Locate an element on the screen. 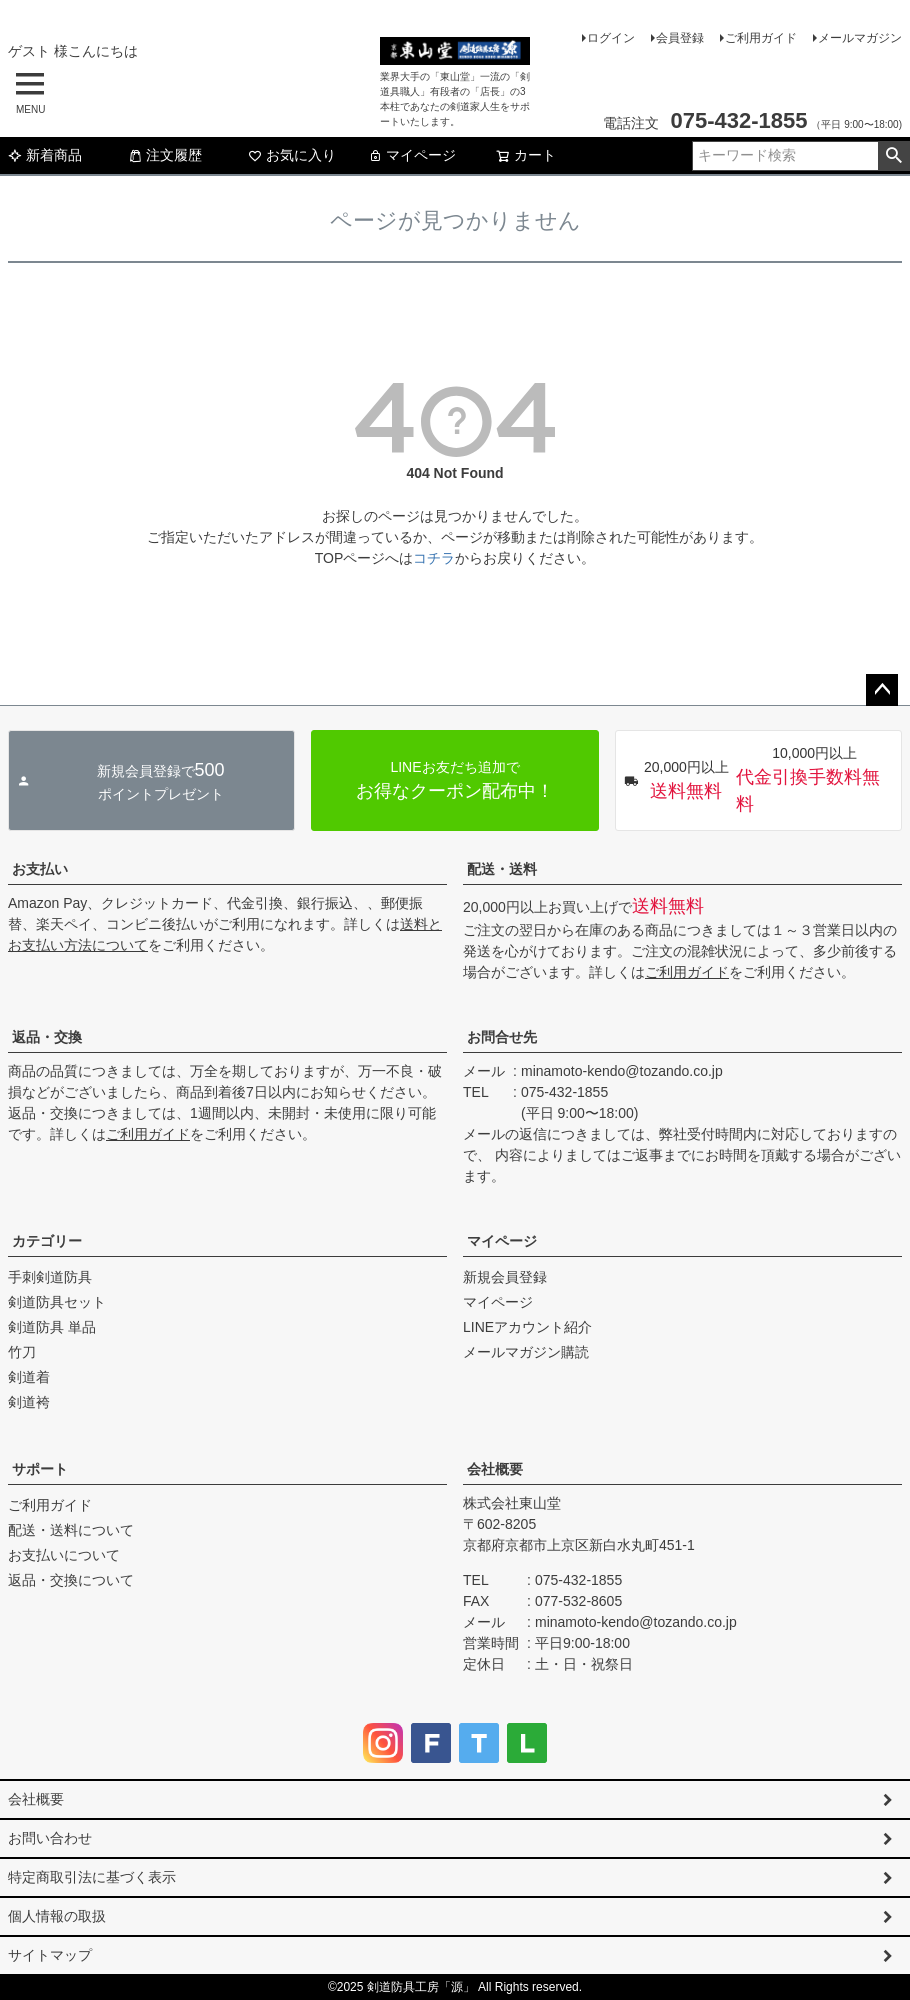 The width and height of the screenshot is (910, 2000). 会社概要 is located at coordinates (495, 1469).